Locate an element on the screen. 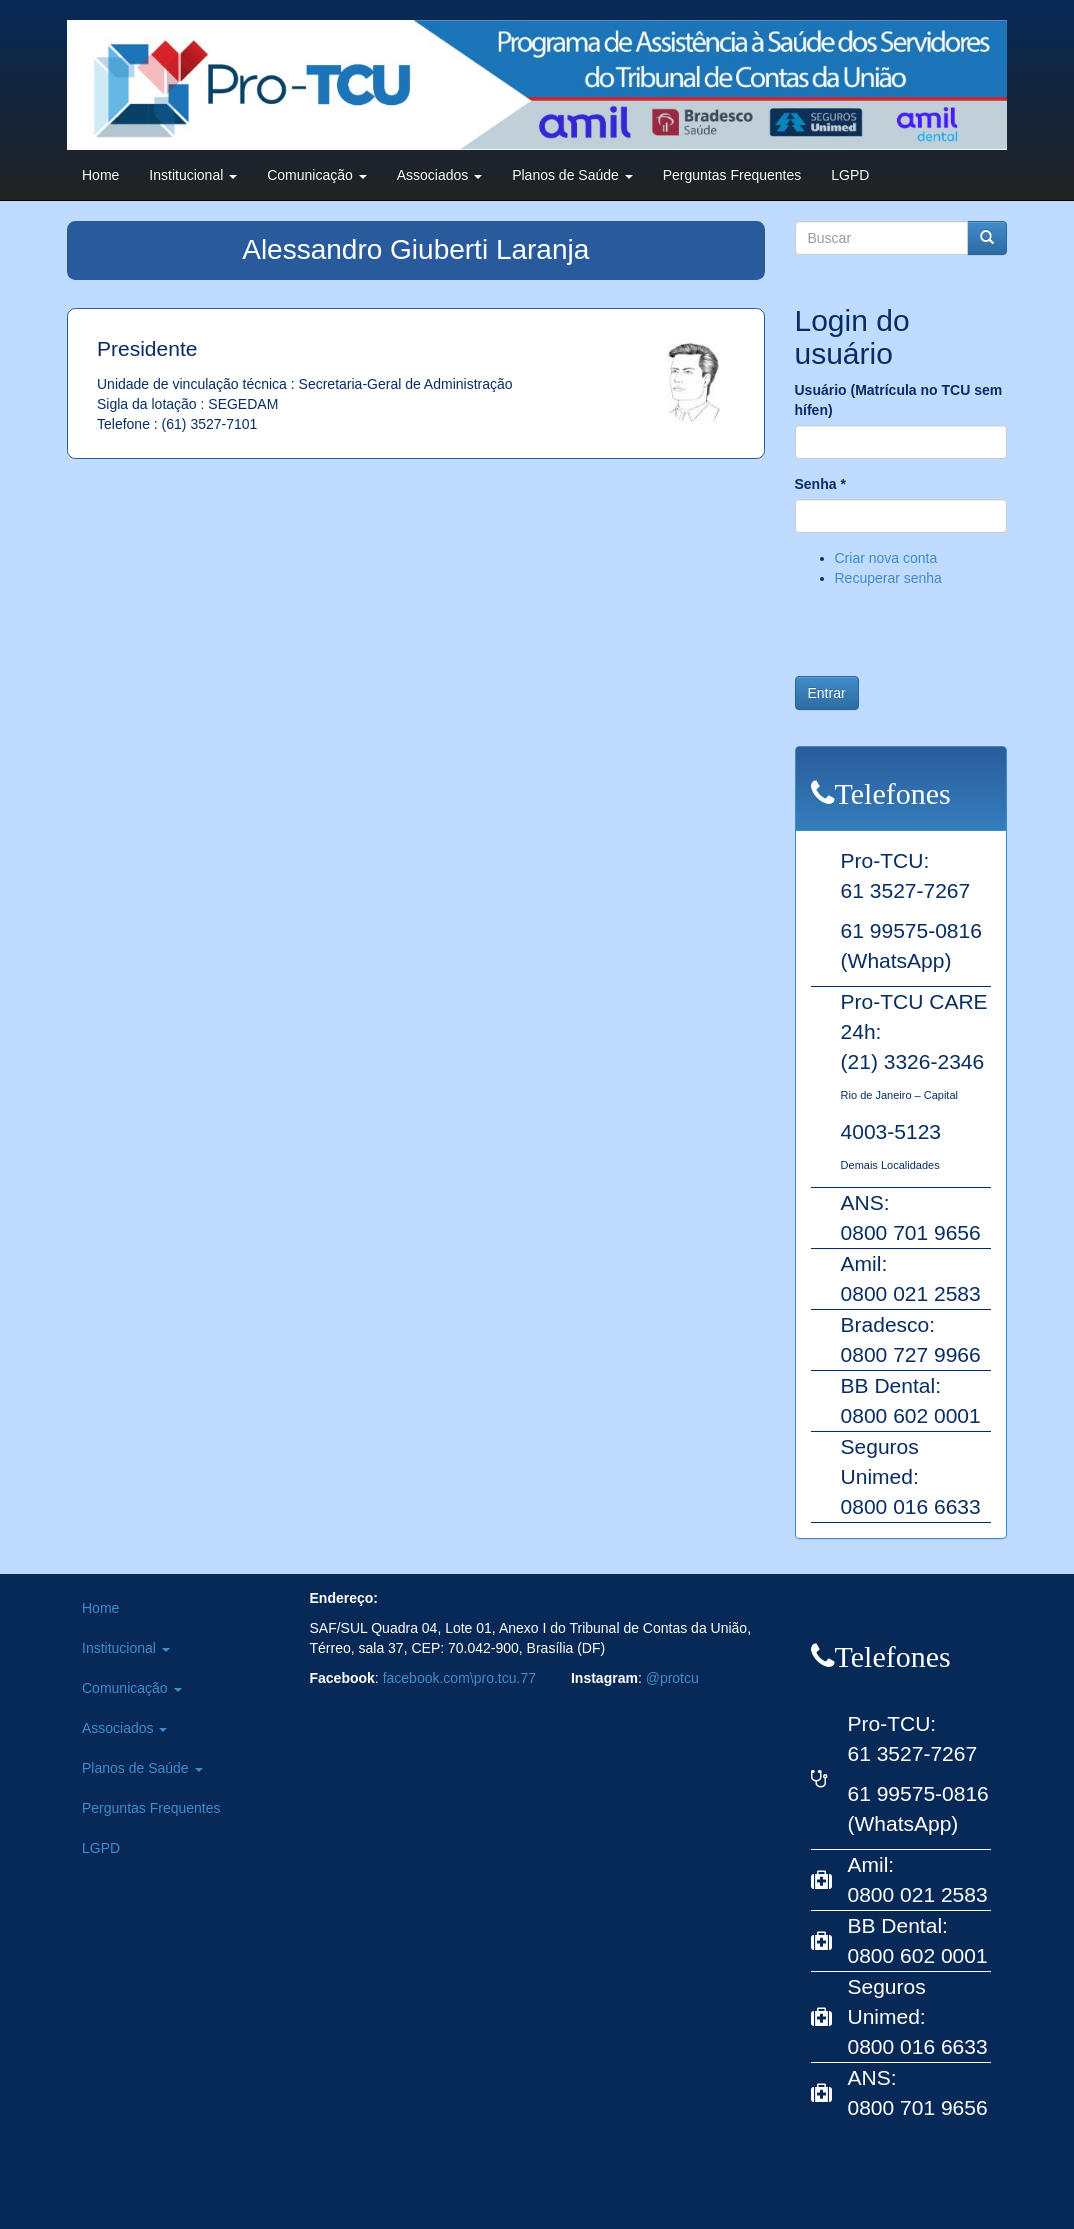 The width and height of the screenshot is (1074, 2229). Entrar is located at coordinates (827, 693).